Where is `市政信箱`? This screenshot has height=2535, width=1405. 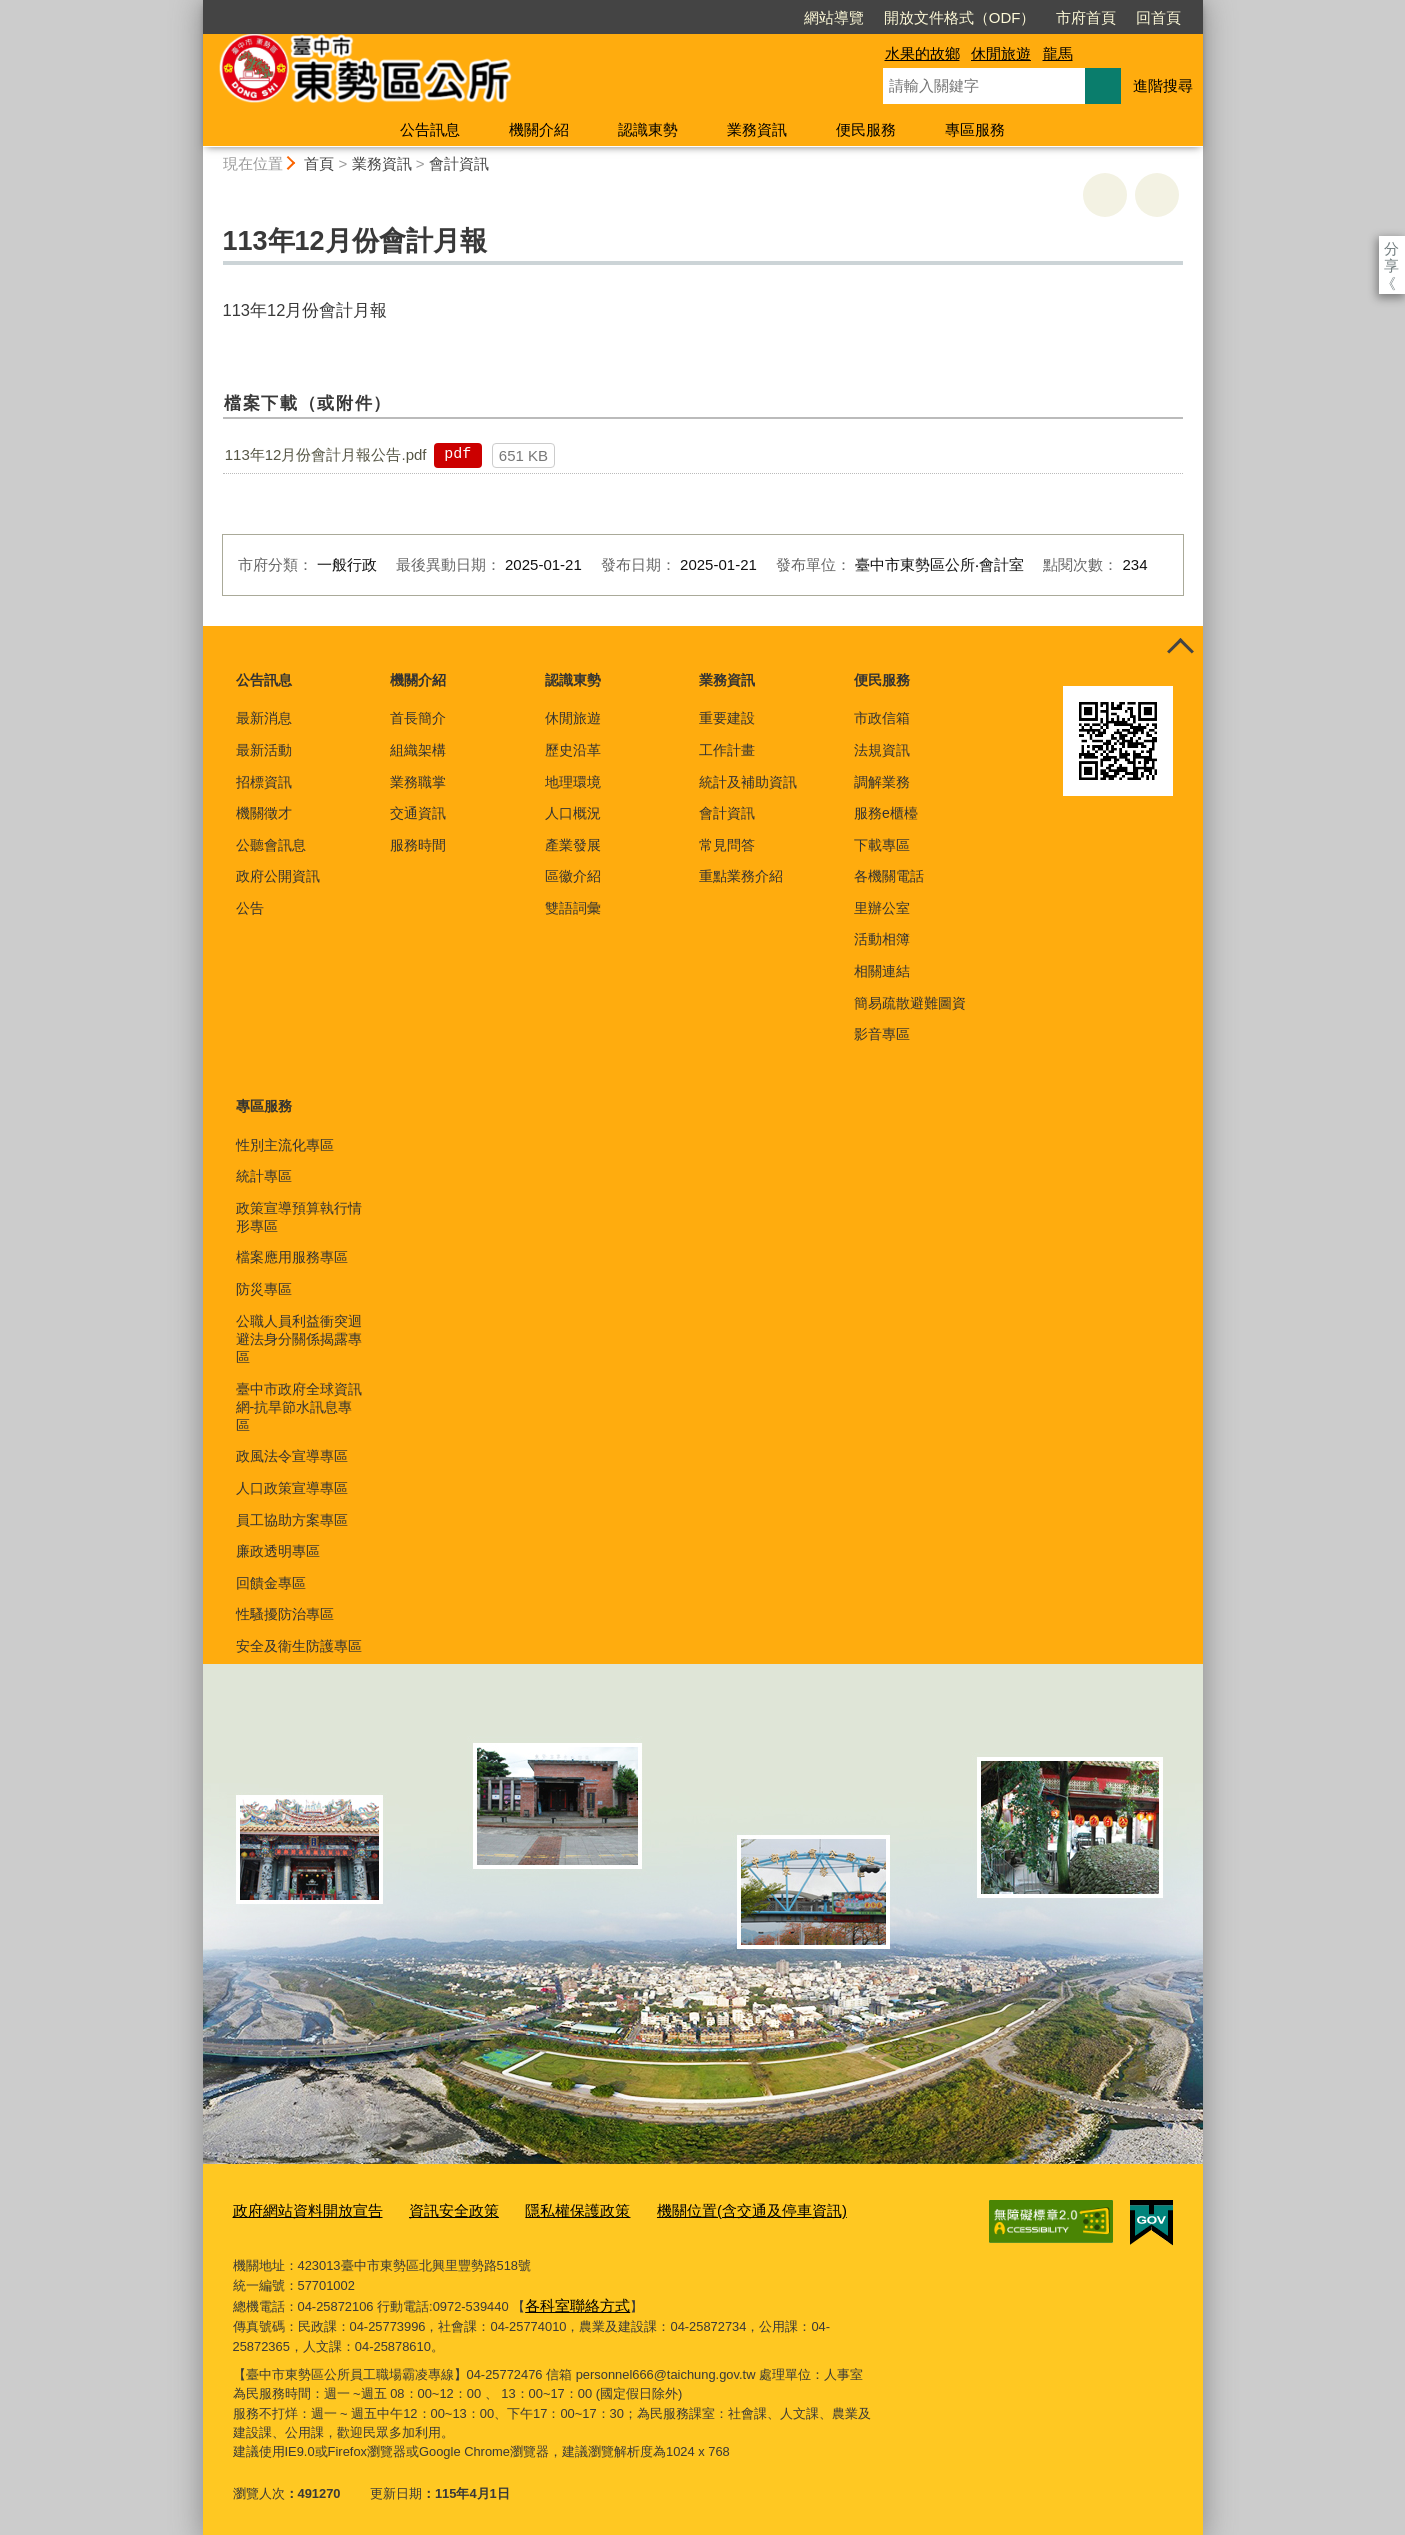 市政信箱 is located at coordinates (882, 718).